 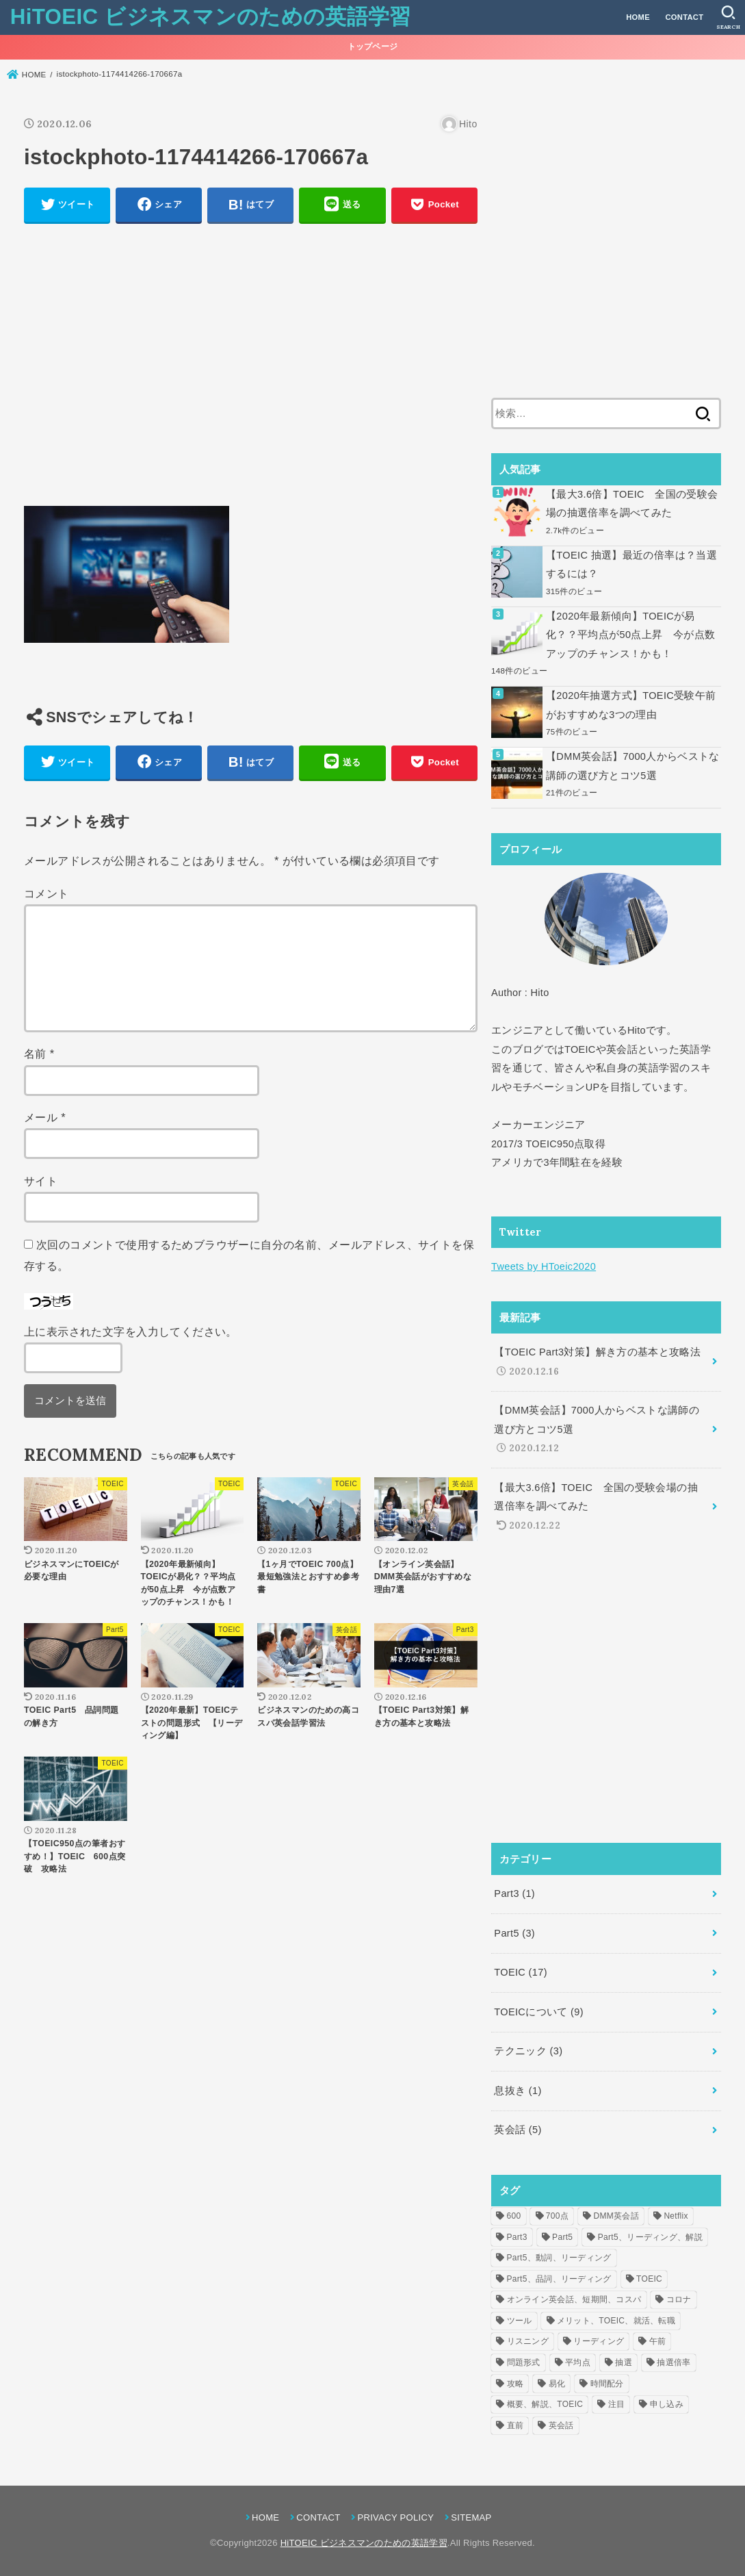 What do you see at coordinates (39, 1053) in the screenshot?
I see `名前` at bounding box center [39, 1053].